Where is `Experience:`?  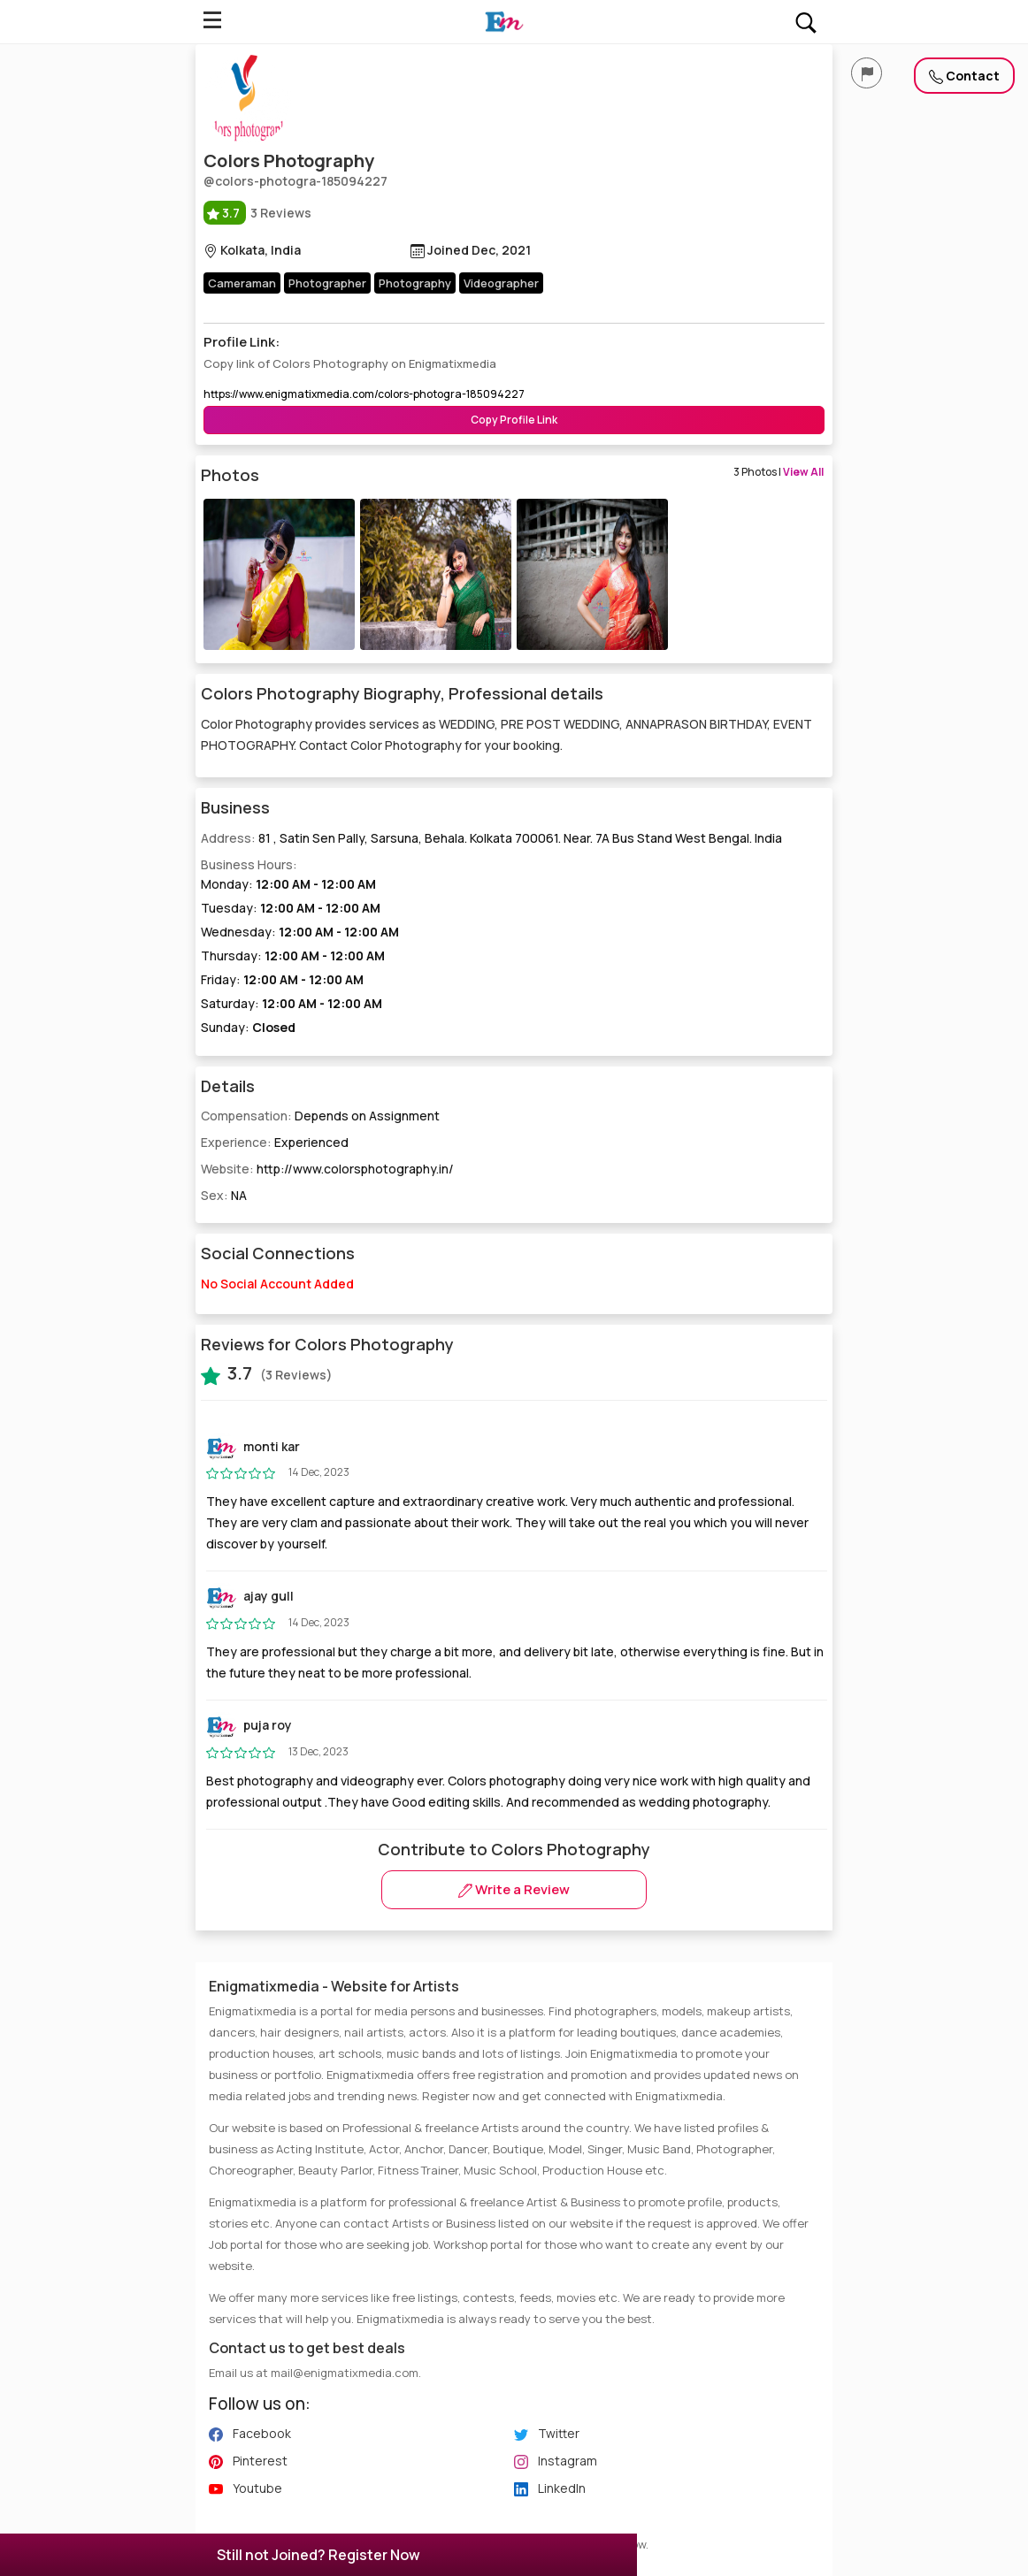 Experience: is located at coordinates (275, 1142).